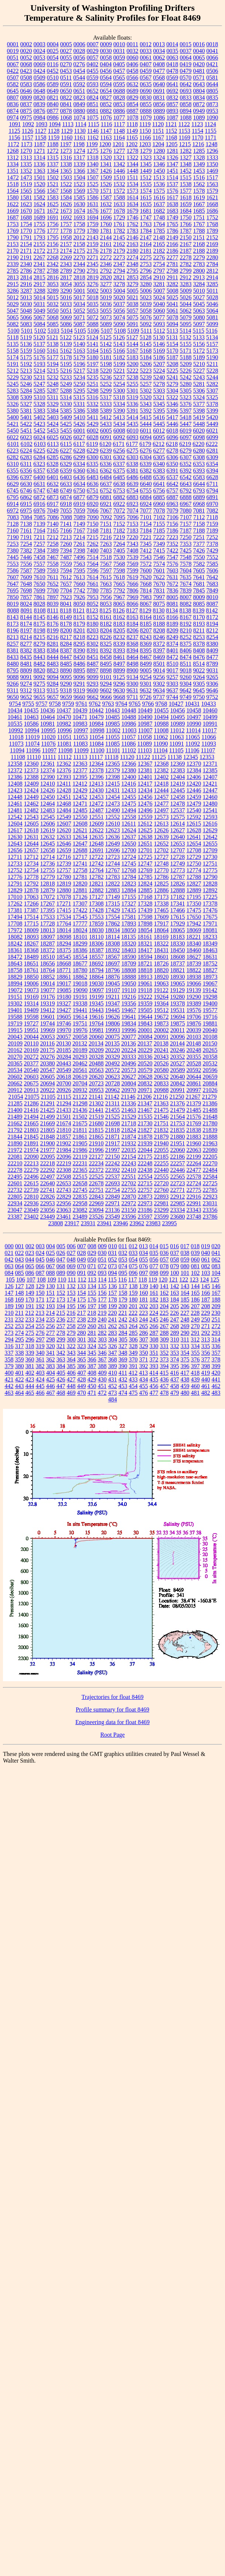  I want to click on 0028, so click(79, 51).